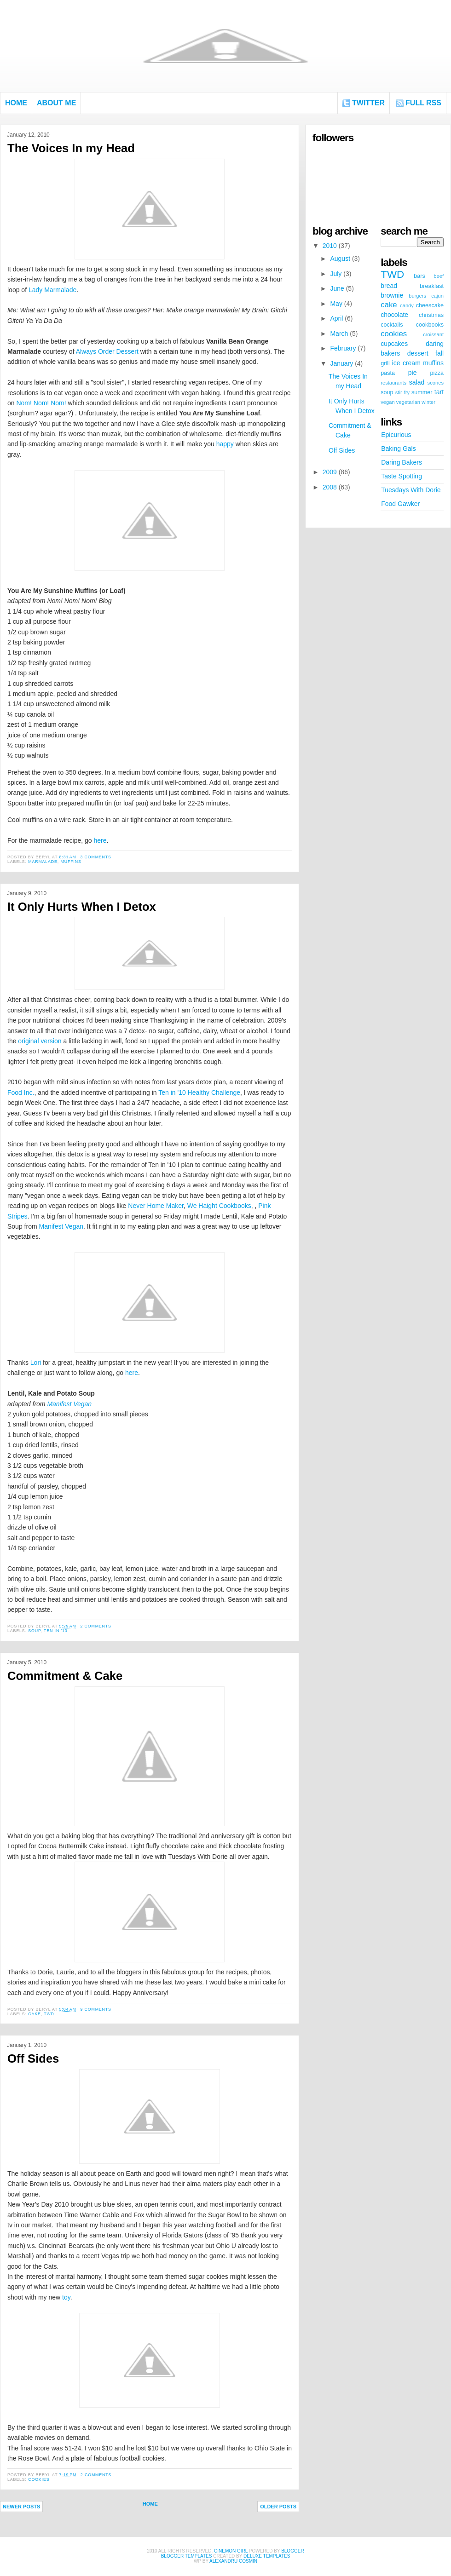 The width and height of the screenshot is (451, 2576). I want to click on March, so click(339, 333).